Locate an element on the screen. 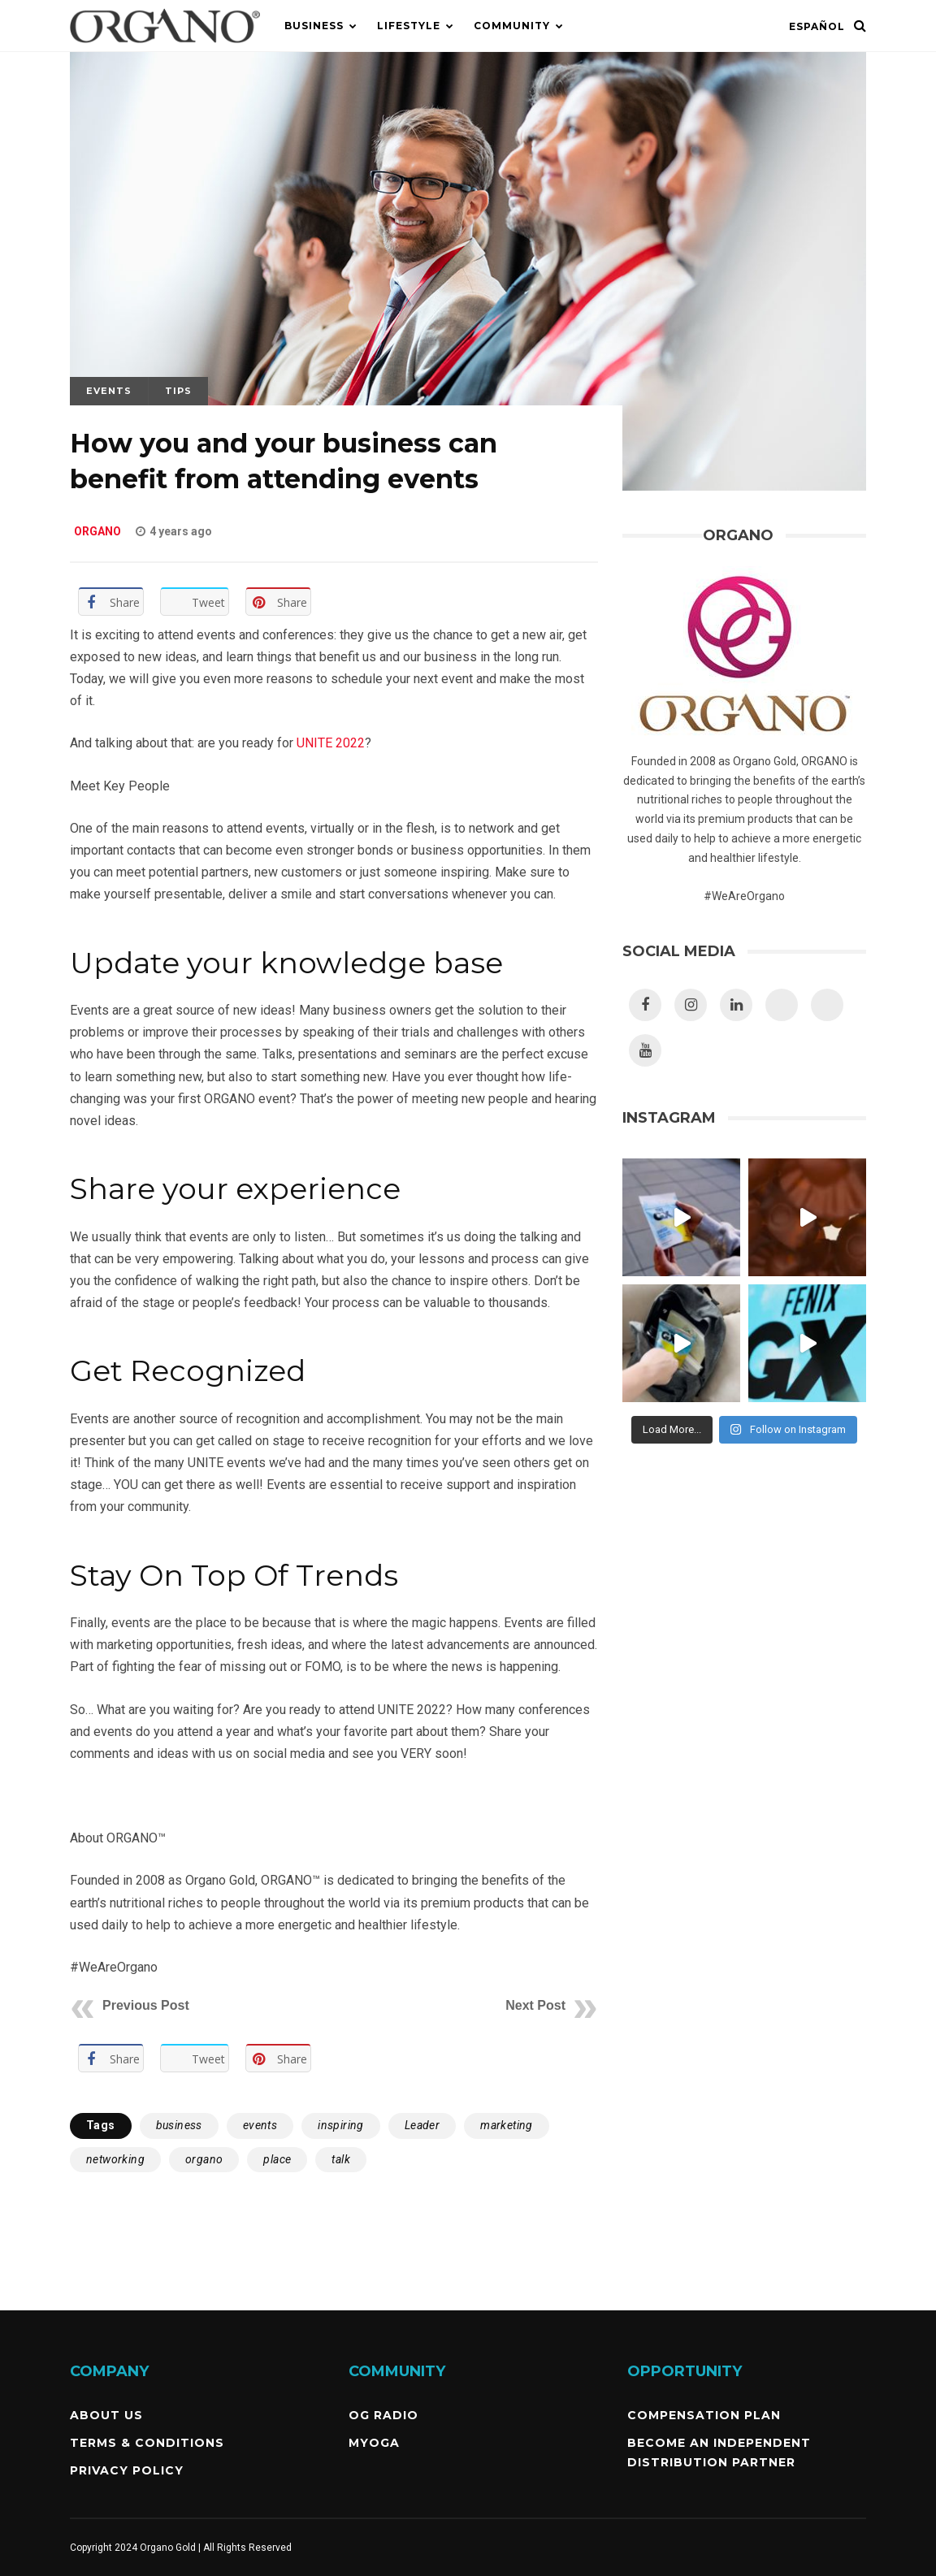  Tips is located at coordinates (178, 390).